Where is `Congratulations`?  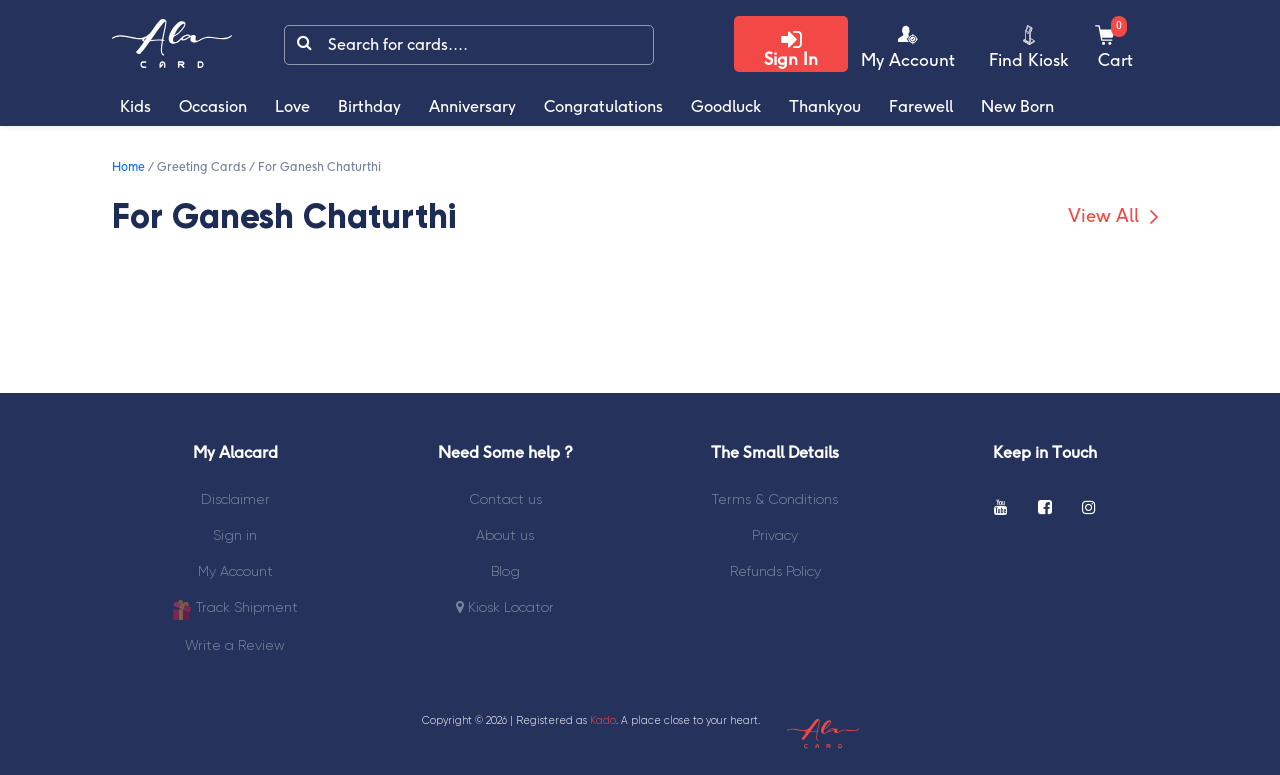
Congratulations is located at coordinates (603, 107).